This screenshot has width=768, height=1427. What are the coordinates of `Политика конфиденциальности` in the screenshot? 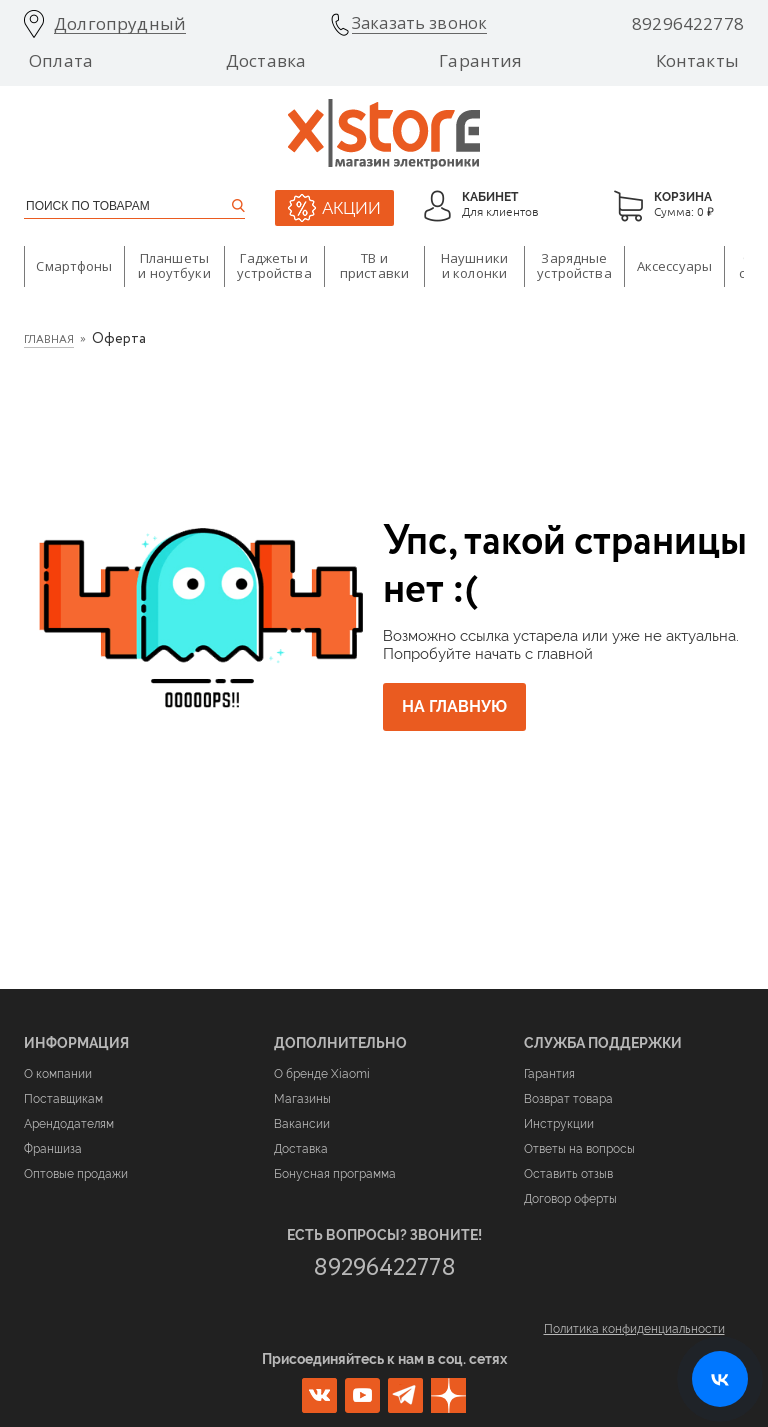 It's located at (634, 1329).